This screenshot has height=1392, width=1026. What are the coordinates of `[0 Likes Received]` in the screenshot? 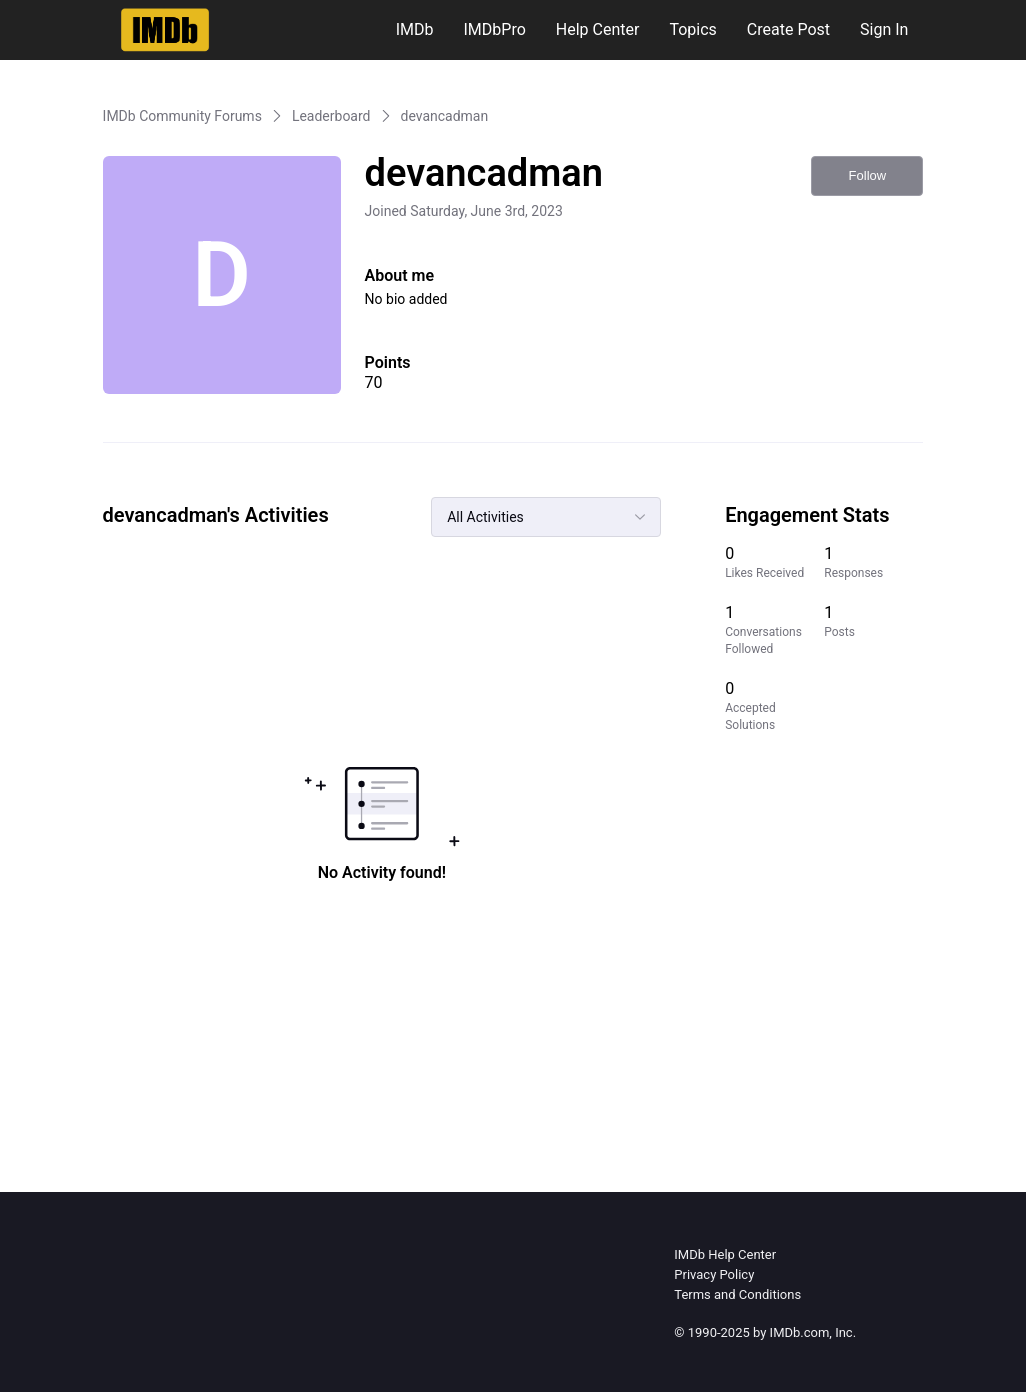 It's located at (774, 562).